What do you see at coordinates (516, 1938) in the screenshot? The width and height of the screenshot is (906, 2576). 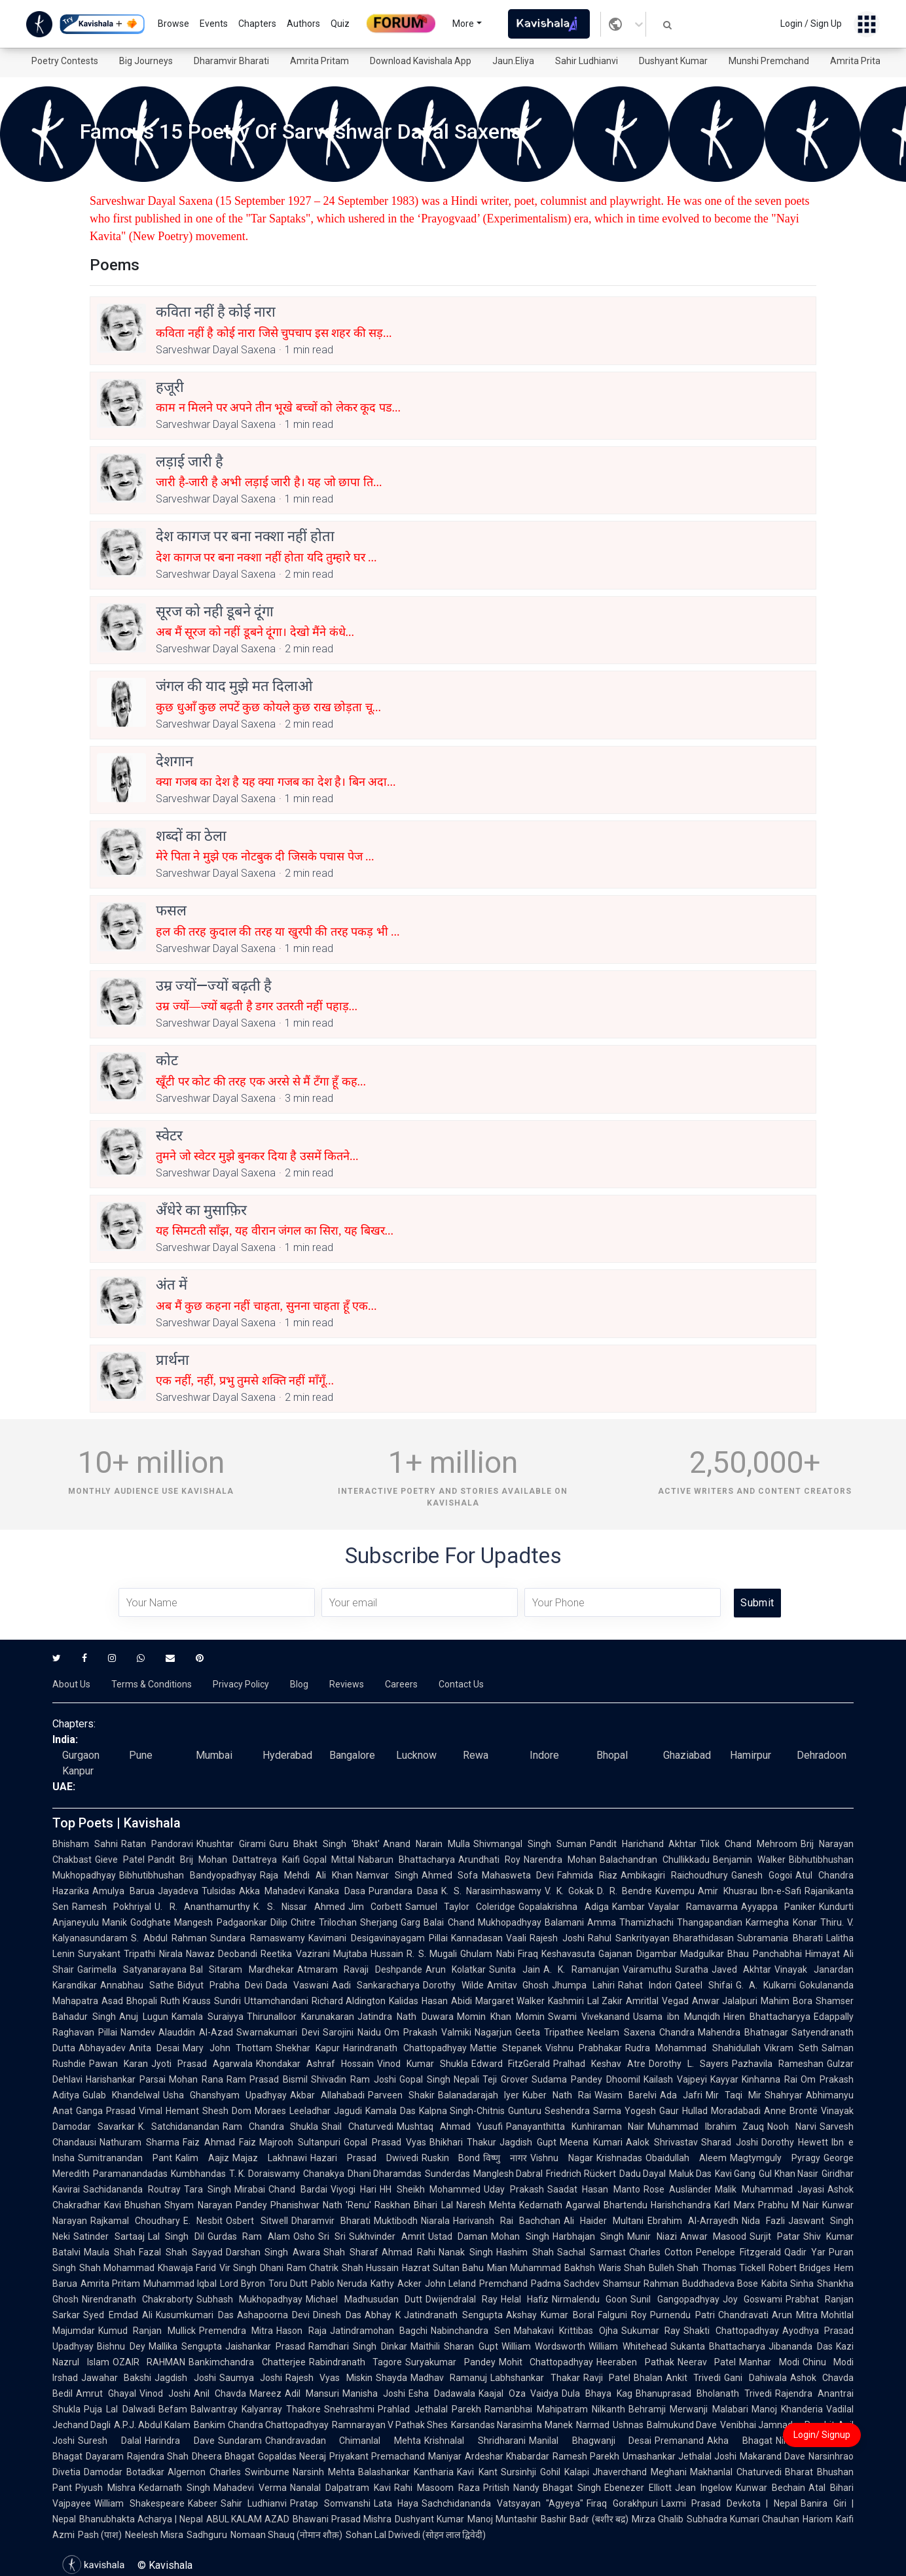 I see `Vaali` at bounding box center [516, 1938].